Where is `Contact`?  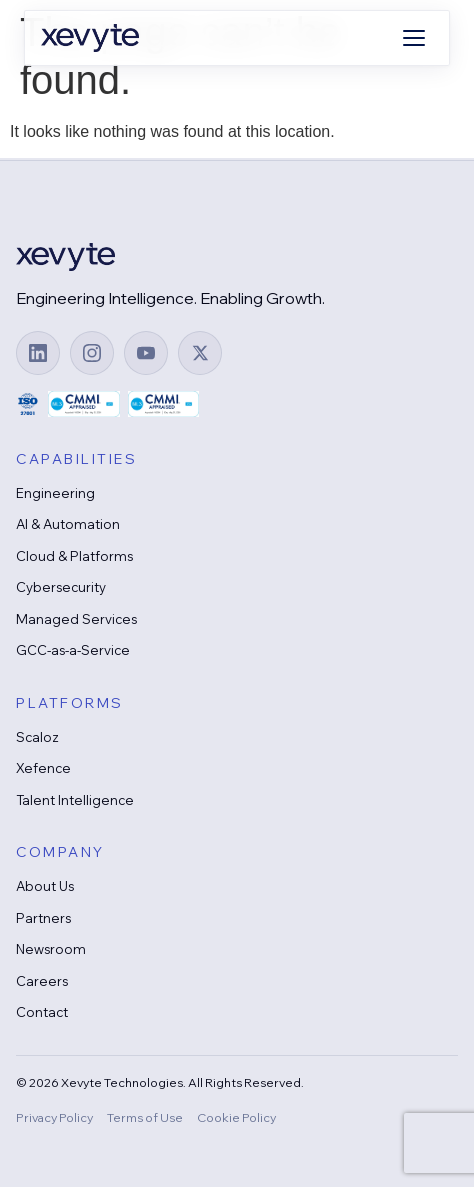
Contact is located at coordinates (42, 1012).